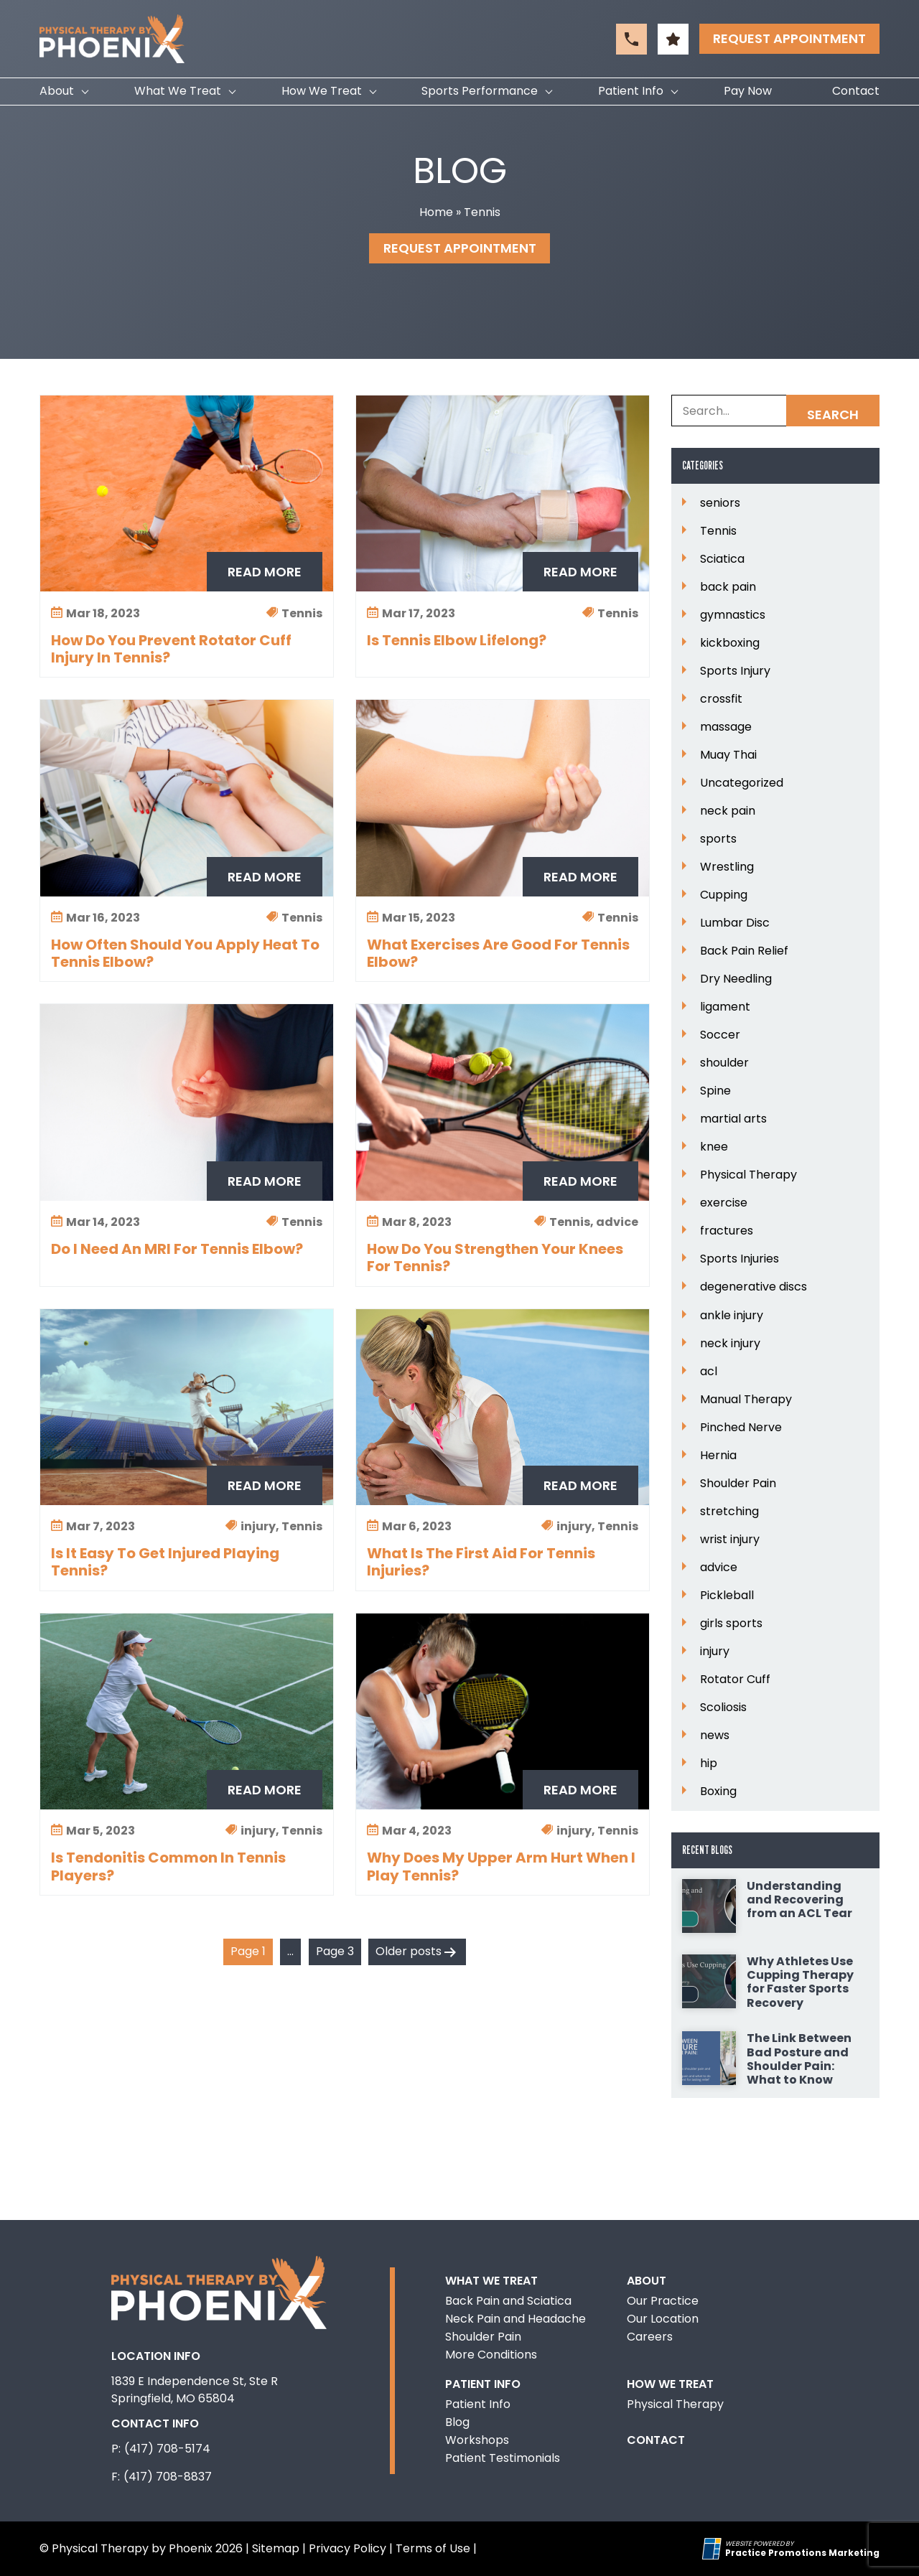  I want to click on Blog, so click(457, 2422).